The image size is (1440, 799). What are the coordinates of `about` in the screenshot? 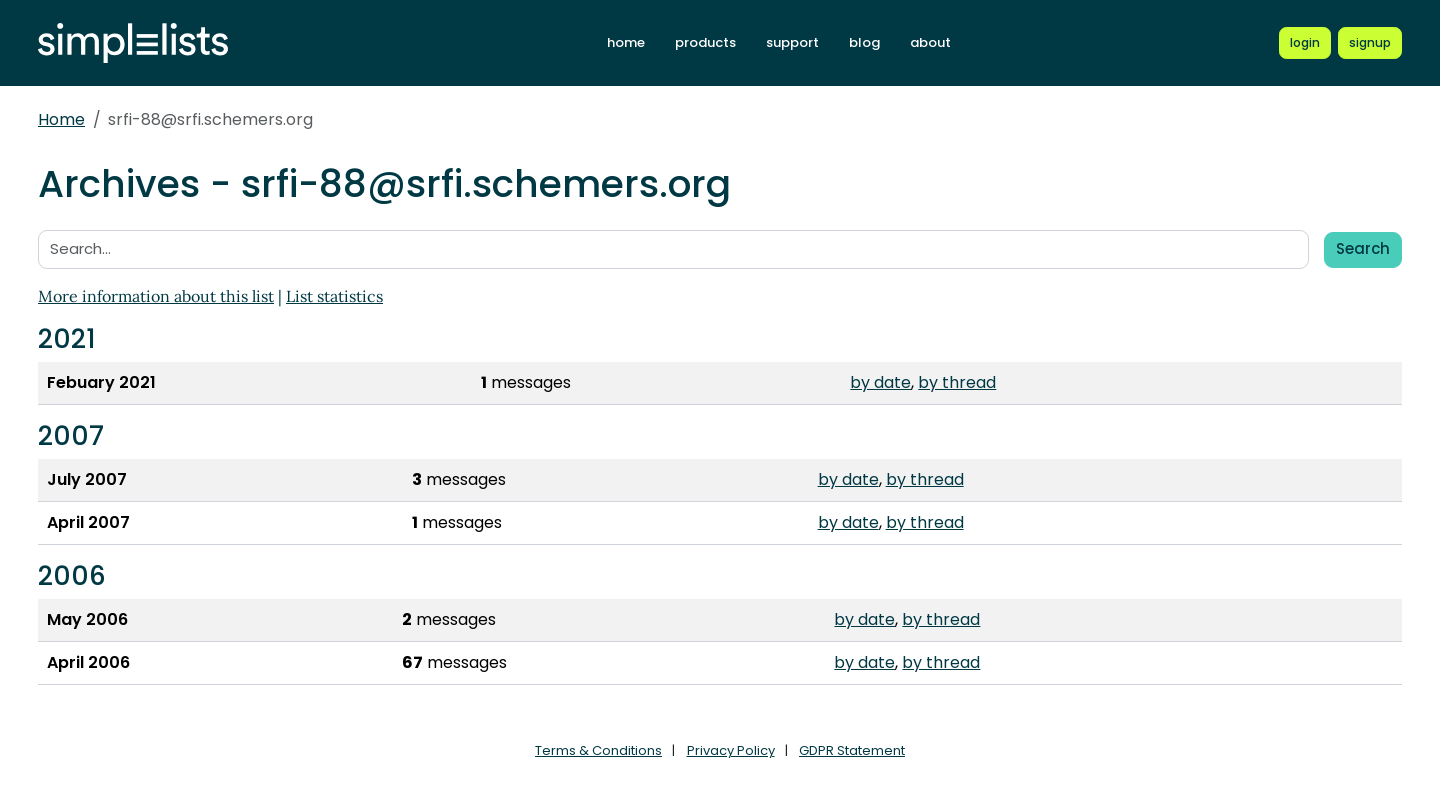 It's located at (930, 42).